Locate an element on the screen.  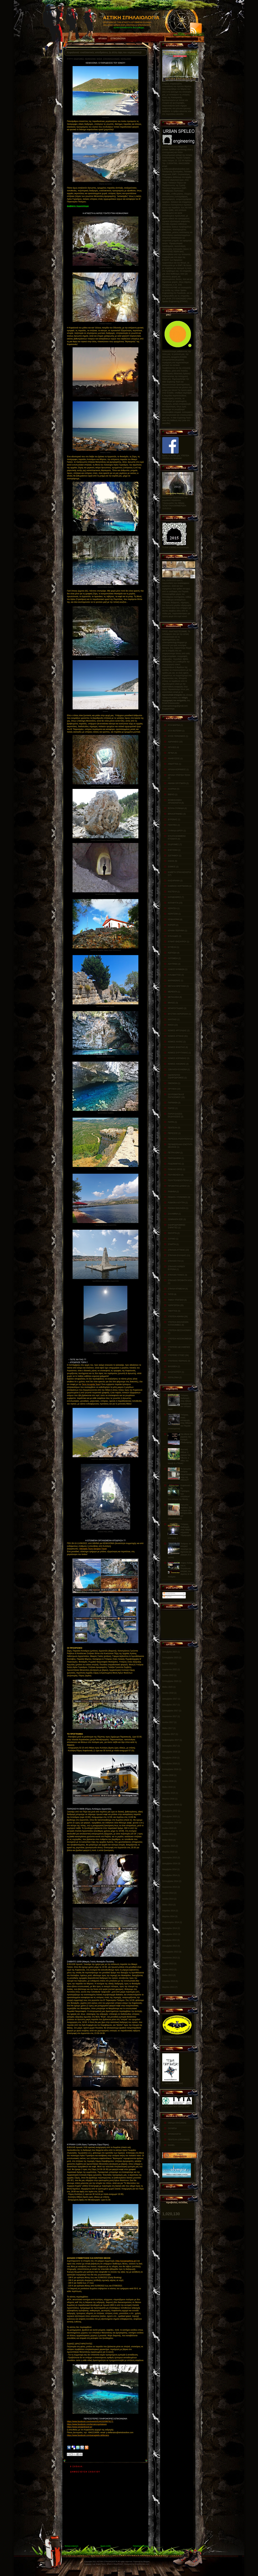
Ιουνίου 2018 is located at coordinates (168, 1693).